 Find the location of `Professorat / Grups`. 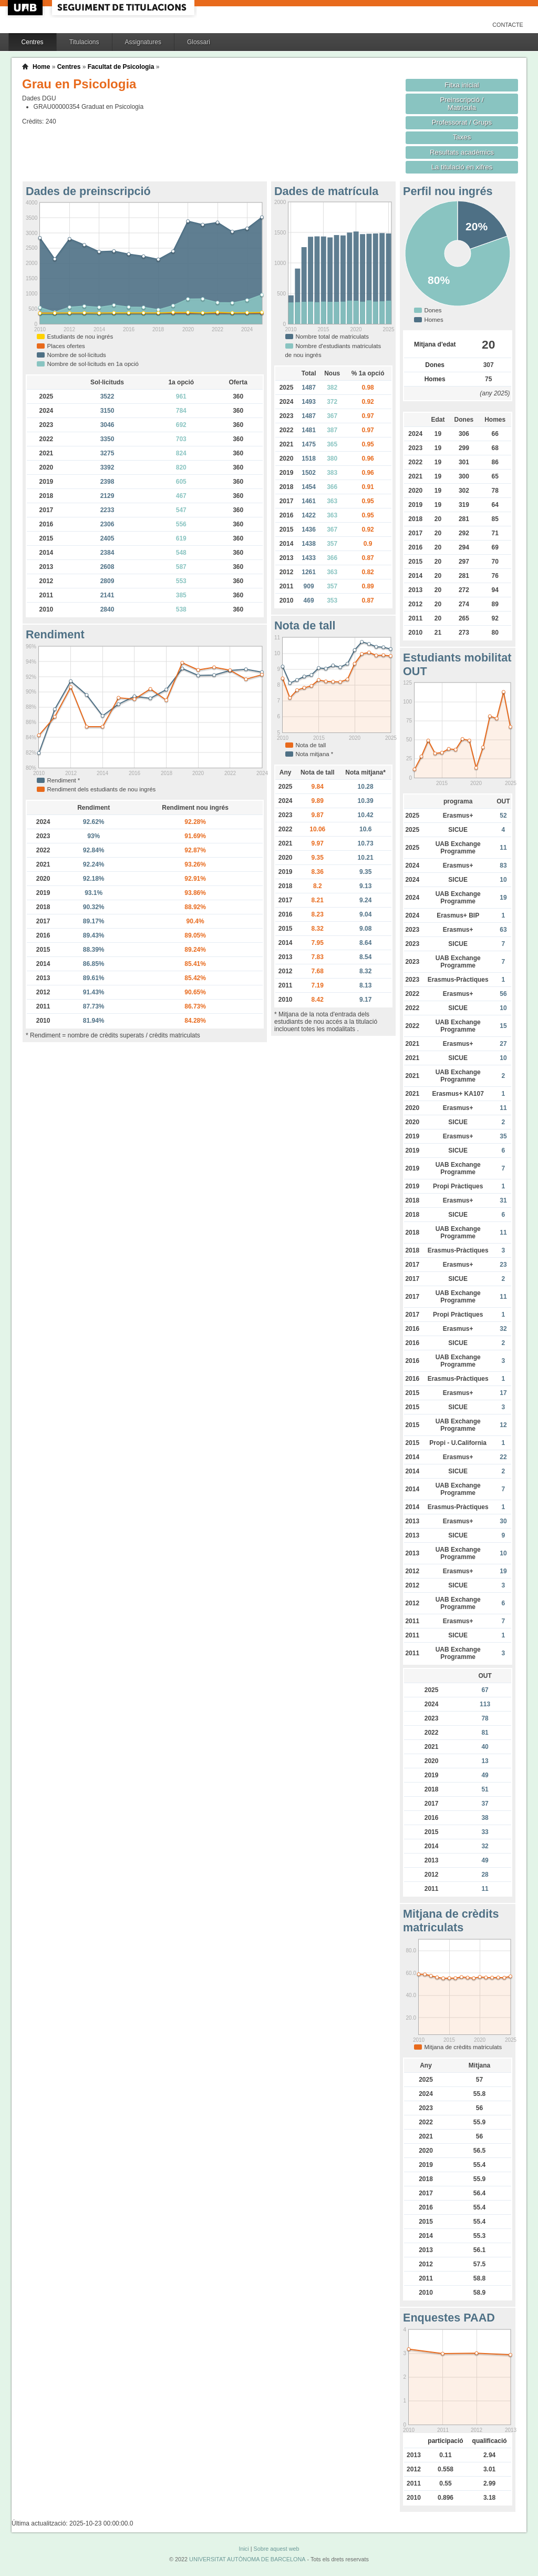

Professorat / Grups is located at coordinates (462, 122).